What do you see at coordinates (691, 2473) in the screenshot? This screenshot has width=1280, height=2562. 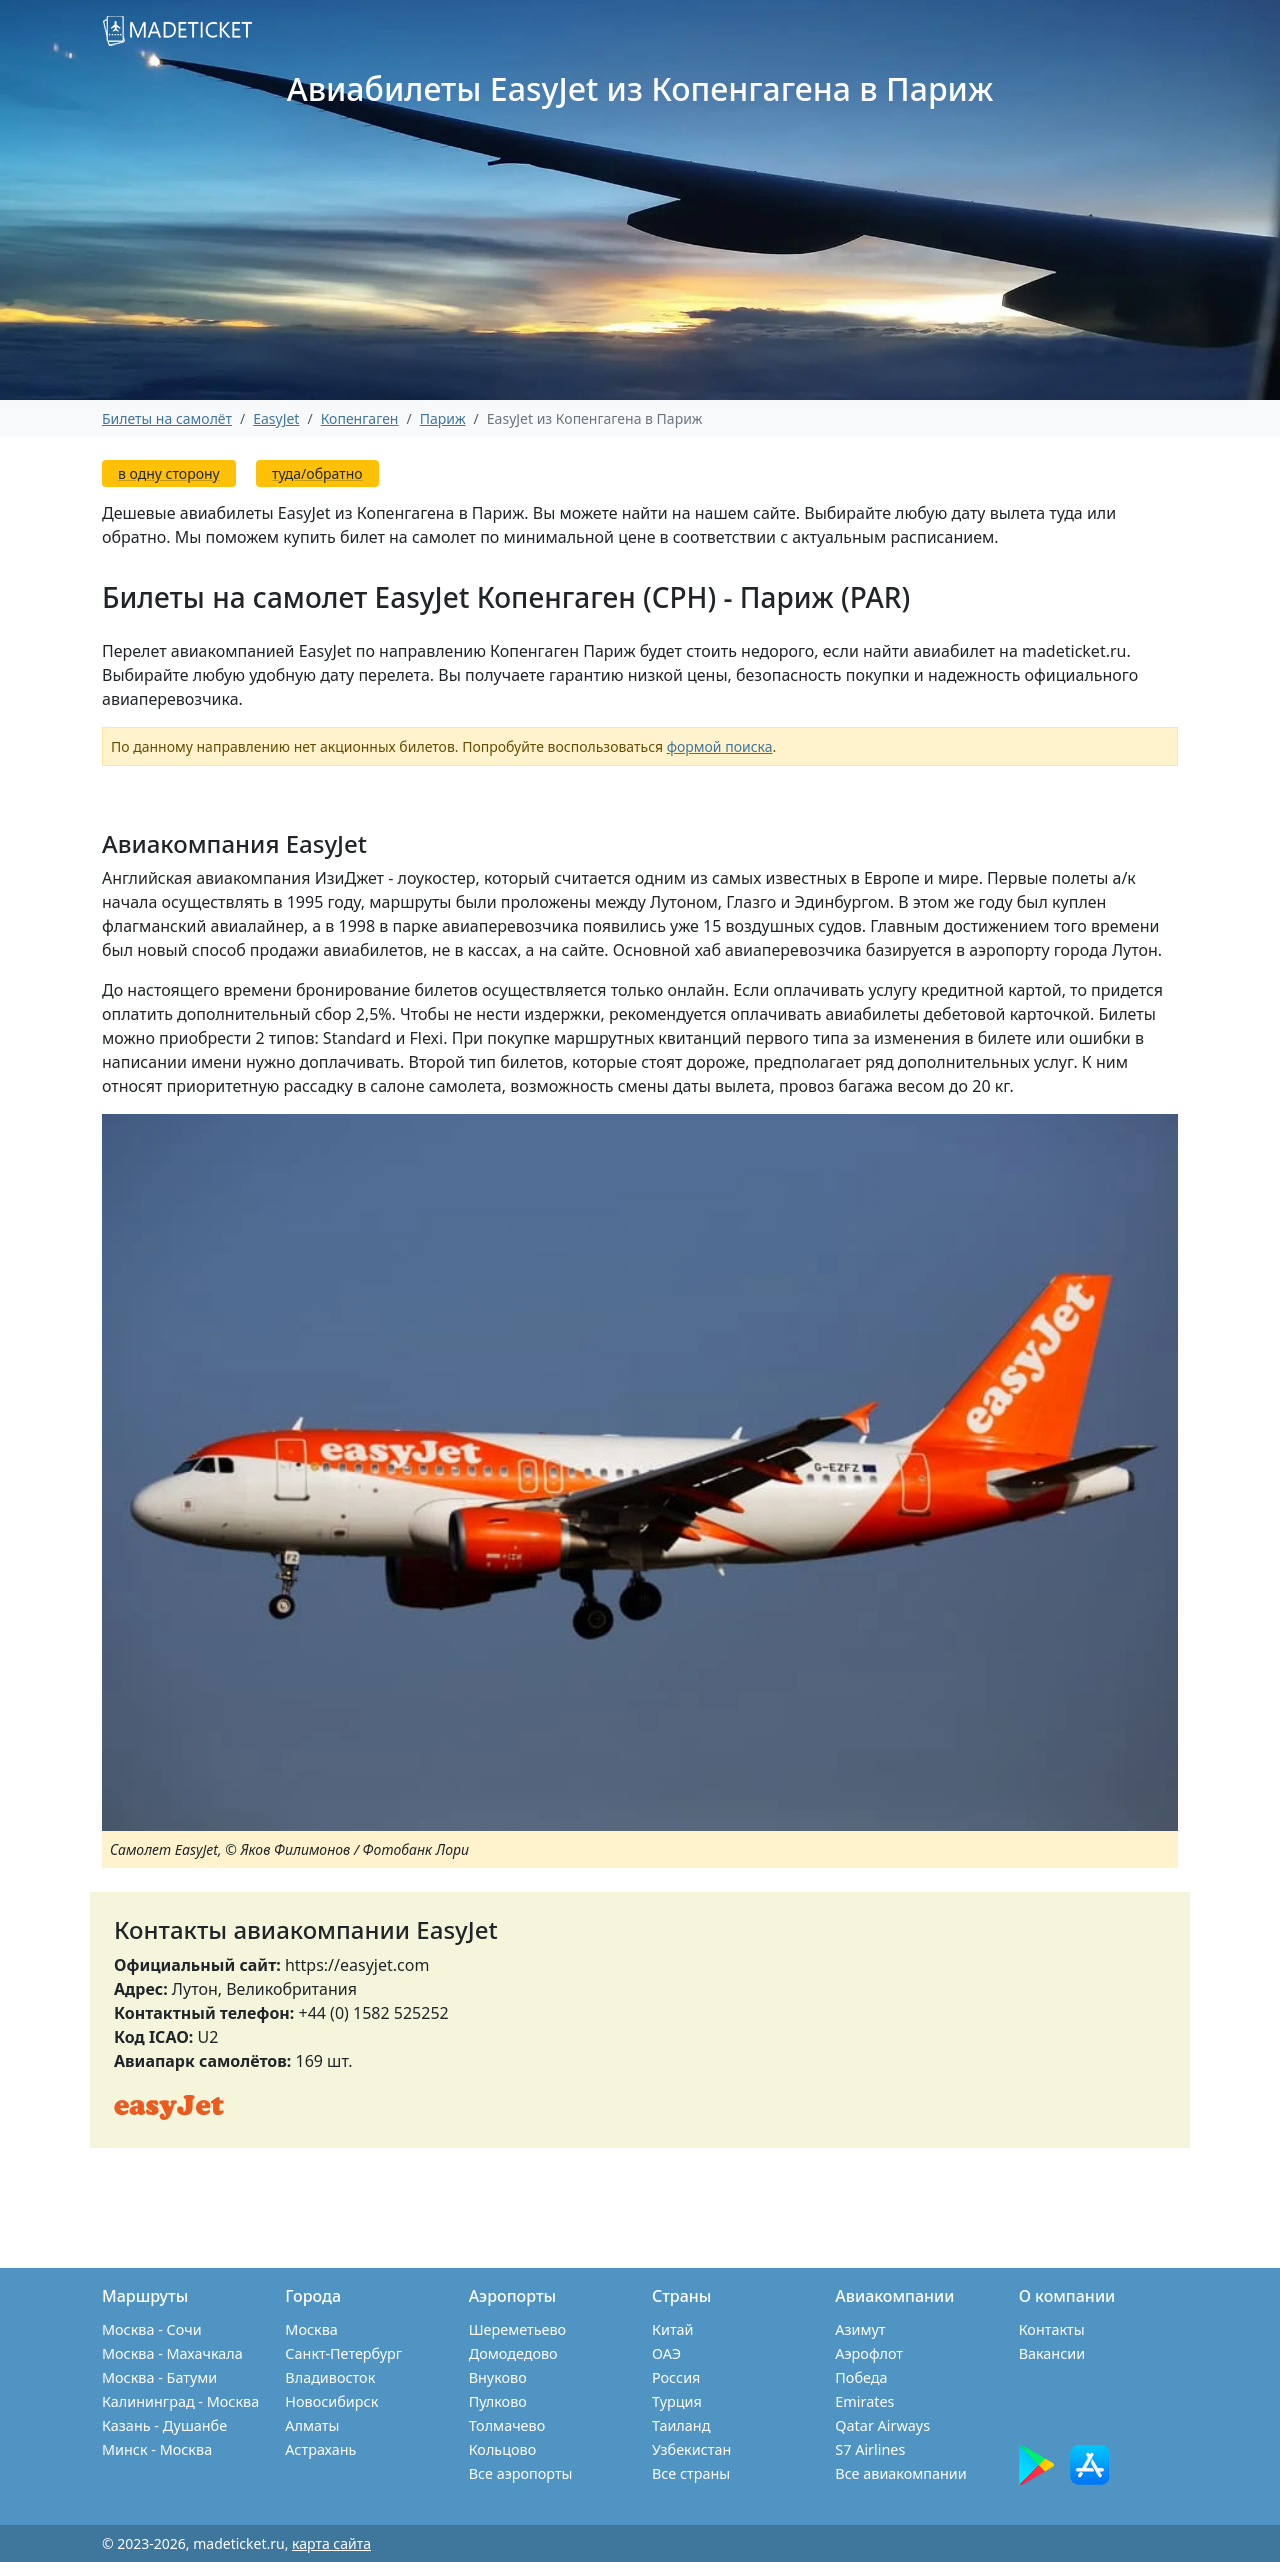 I see `Все страны` at bounding box center [691, 2473].